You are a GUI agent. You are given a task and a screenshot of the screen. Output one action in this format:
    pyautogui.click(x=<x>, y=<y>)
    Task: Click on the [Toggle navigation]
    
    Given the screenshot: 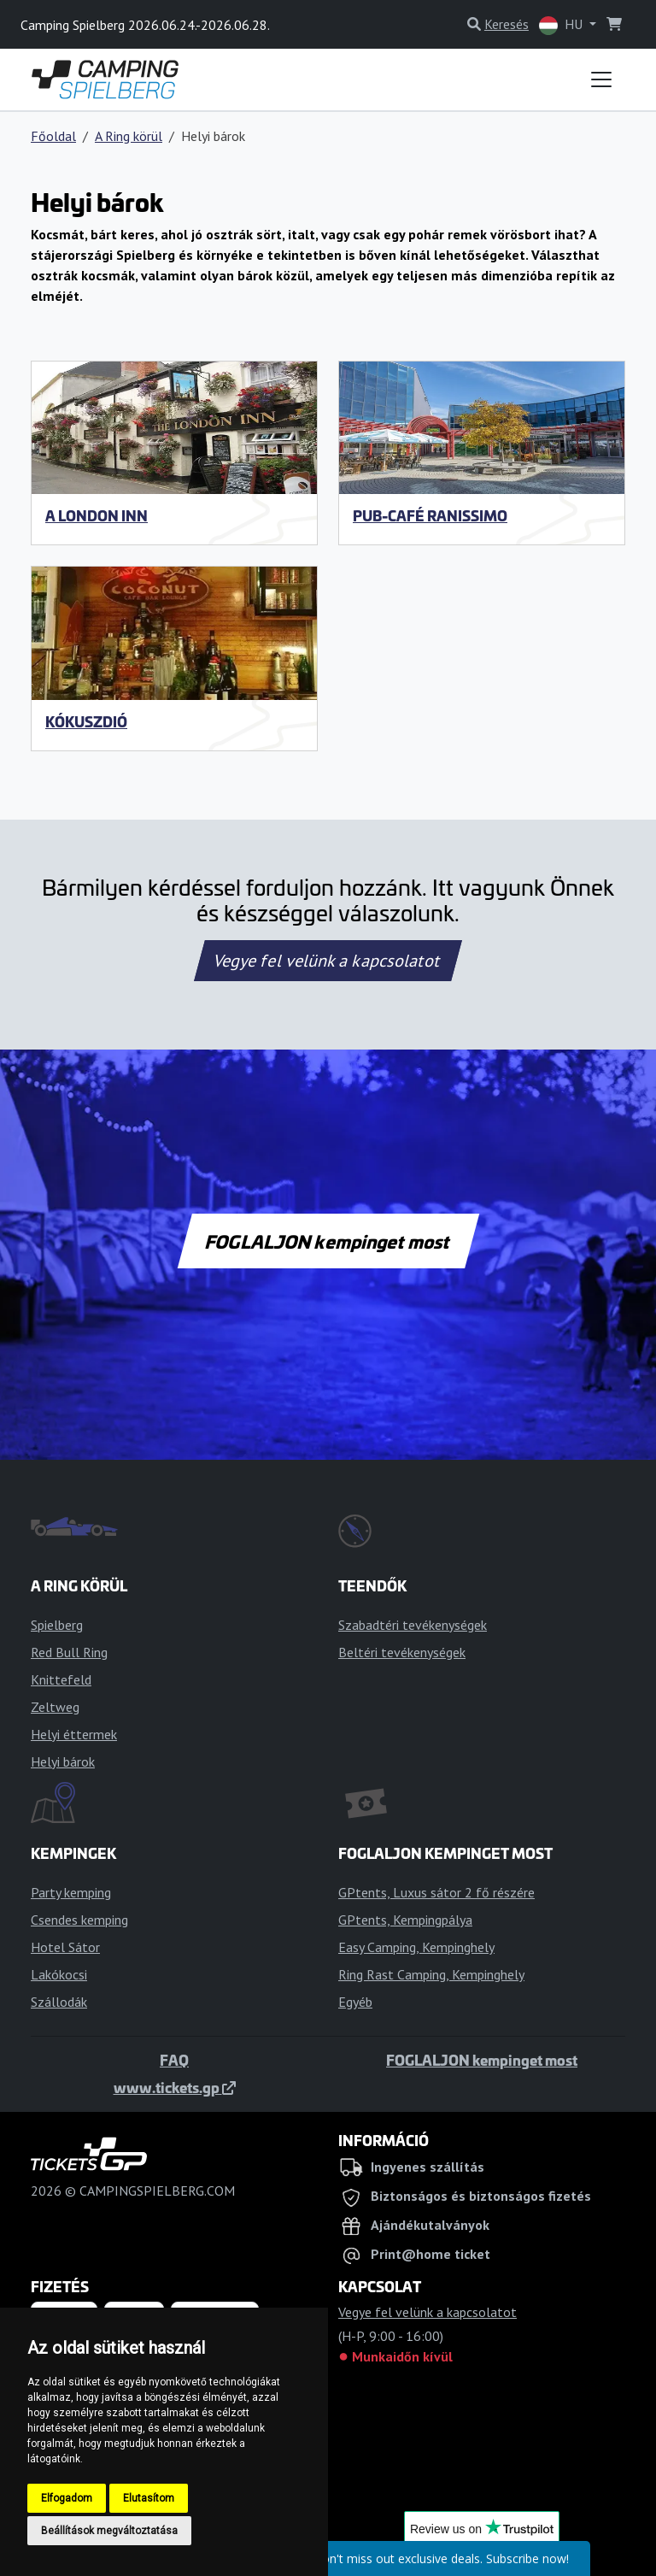 What is the action you would take?
    pyautogui.click(x=601, y=79)
    